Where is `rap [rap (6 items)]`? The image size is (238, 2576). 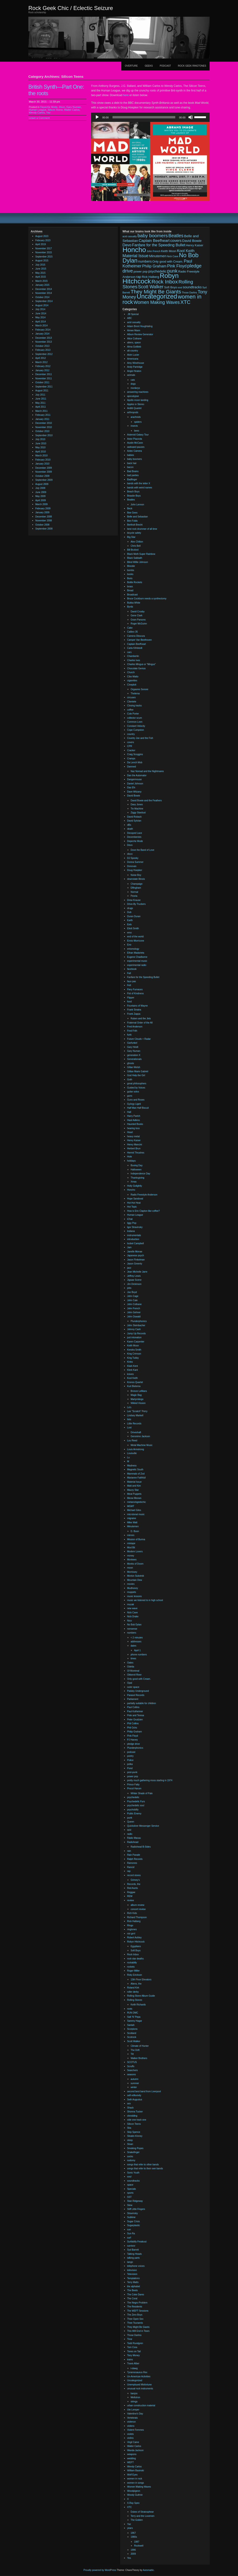
rap [rap (6 items)] is located at coordinates (138, 277).